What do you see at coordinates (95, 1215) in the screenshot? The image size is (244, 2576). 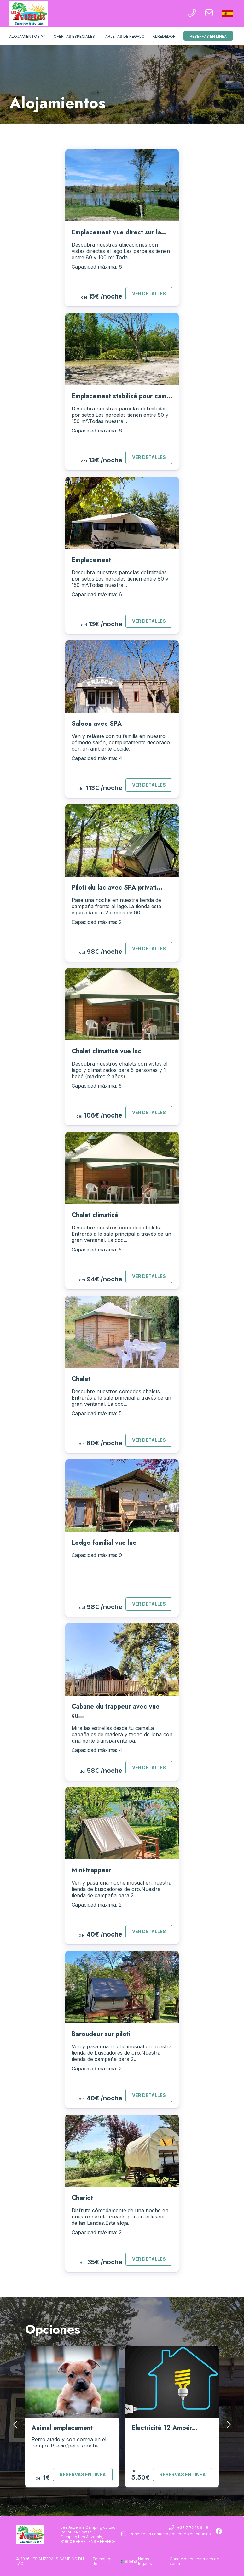 I see `Chalet climatisé` at bounding box center [95, 1215].